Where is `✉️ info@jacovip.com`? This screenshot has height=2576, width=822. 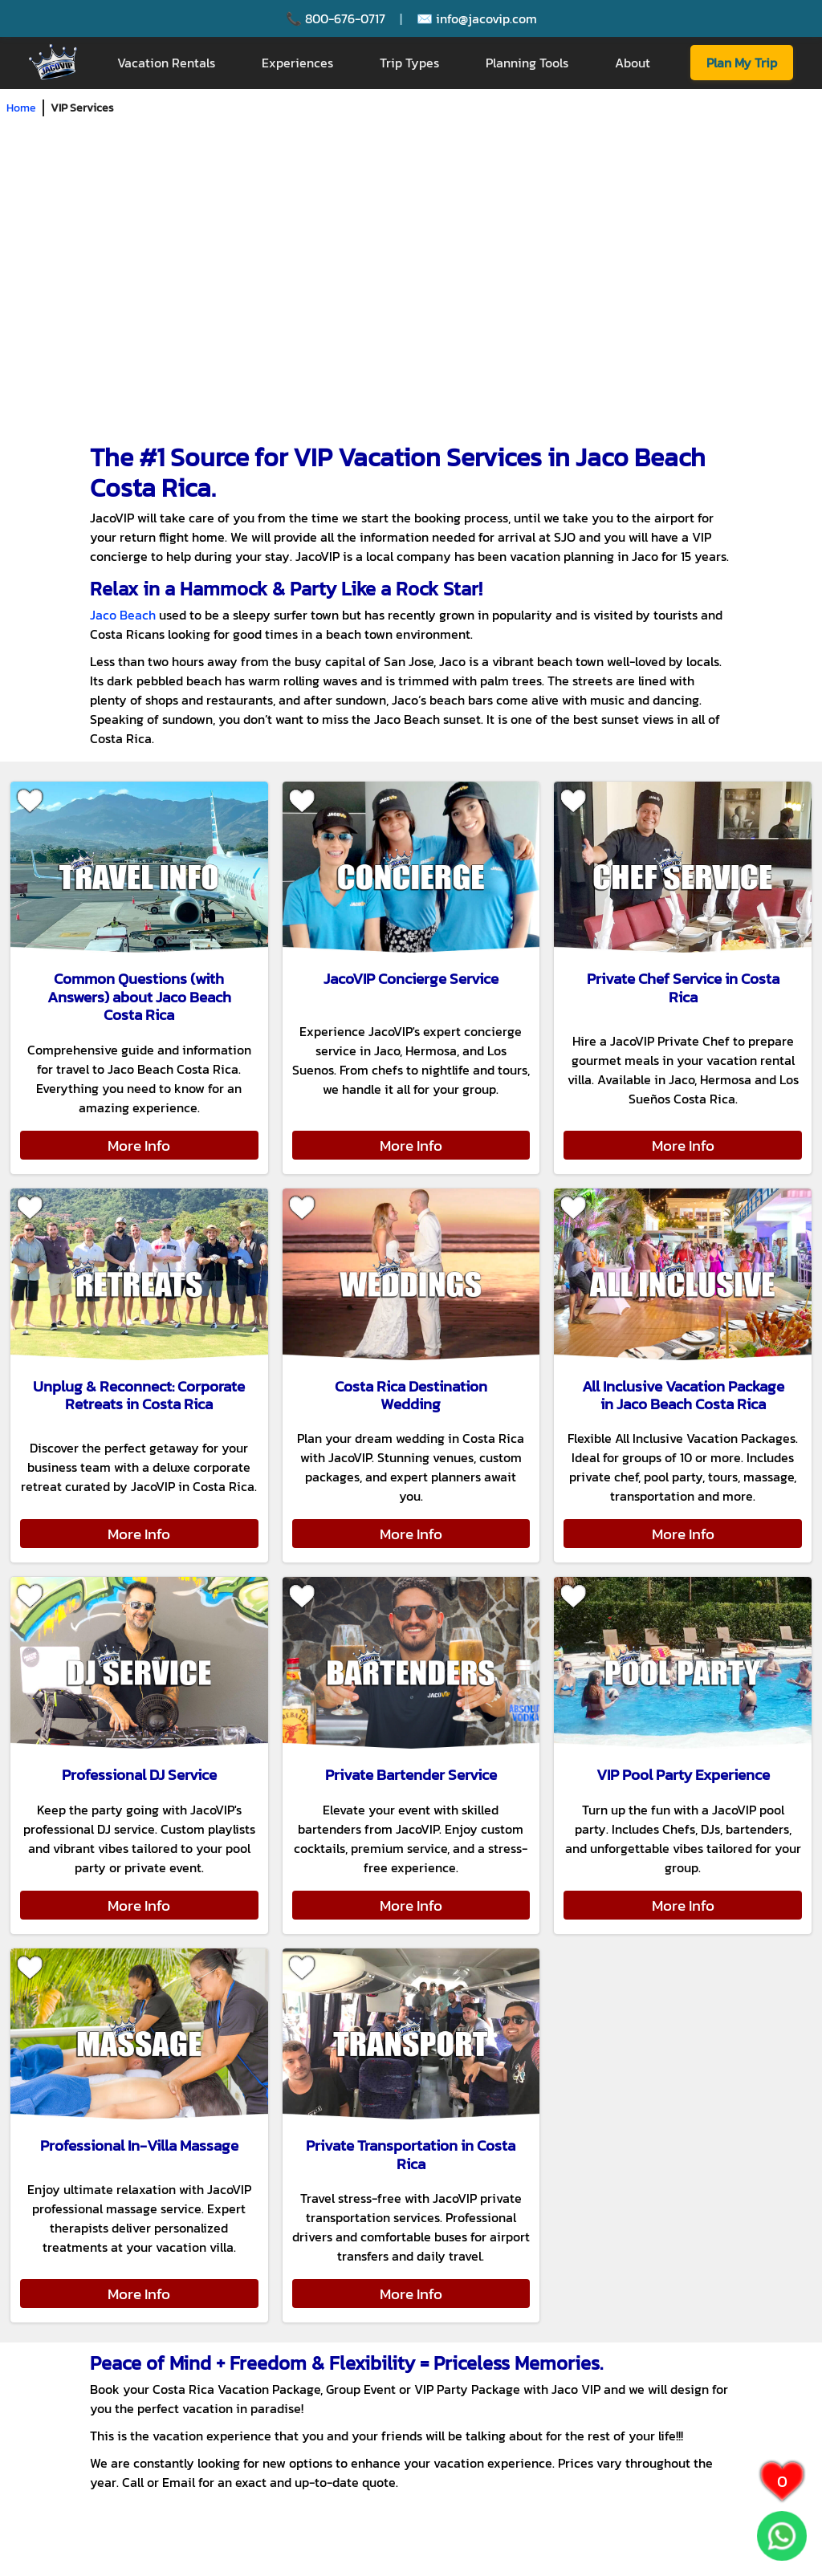
✉️ info@jacovip.com is located at coordinates (477, 18).